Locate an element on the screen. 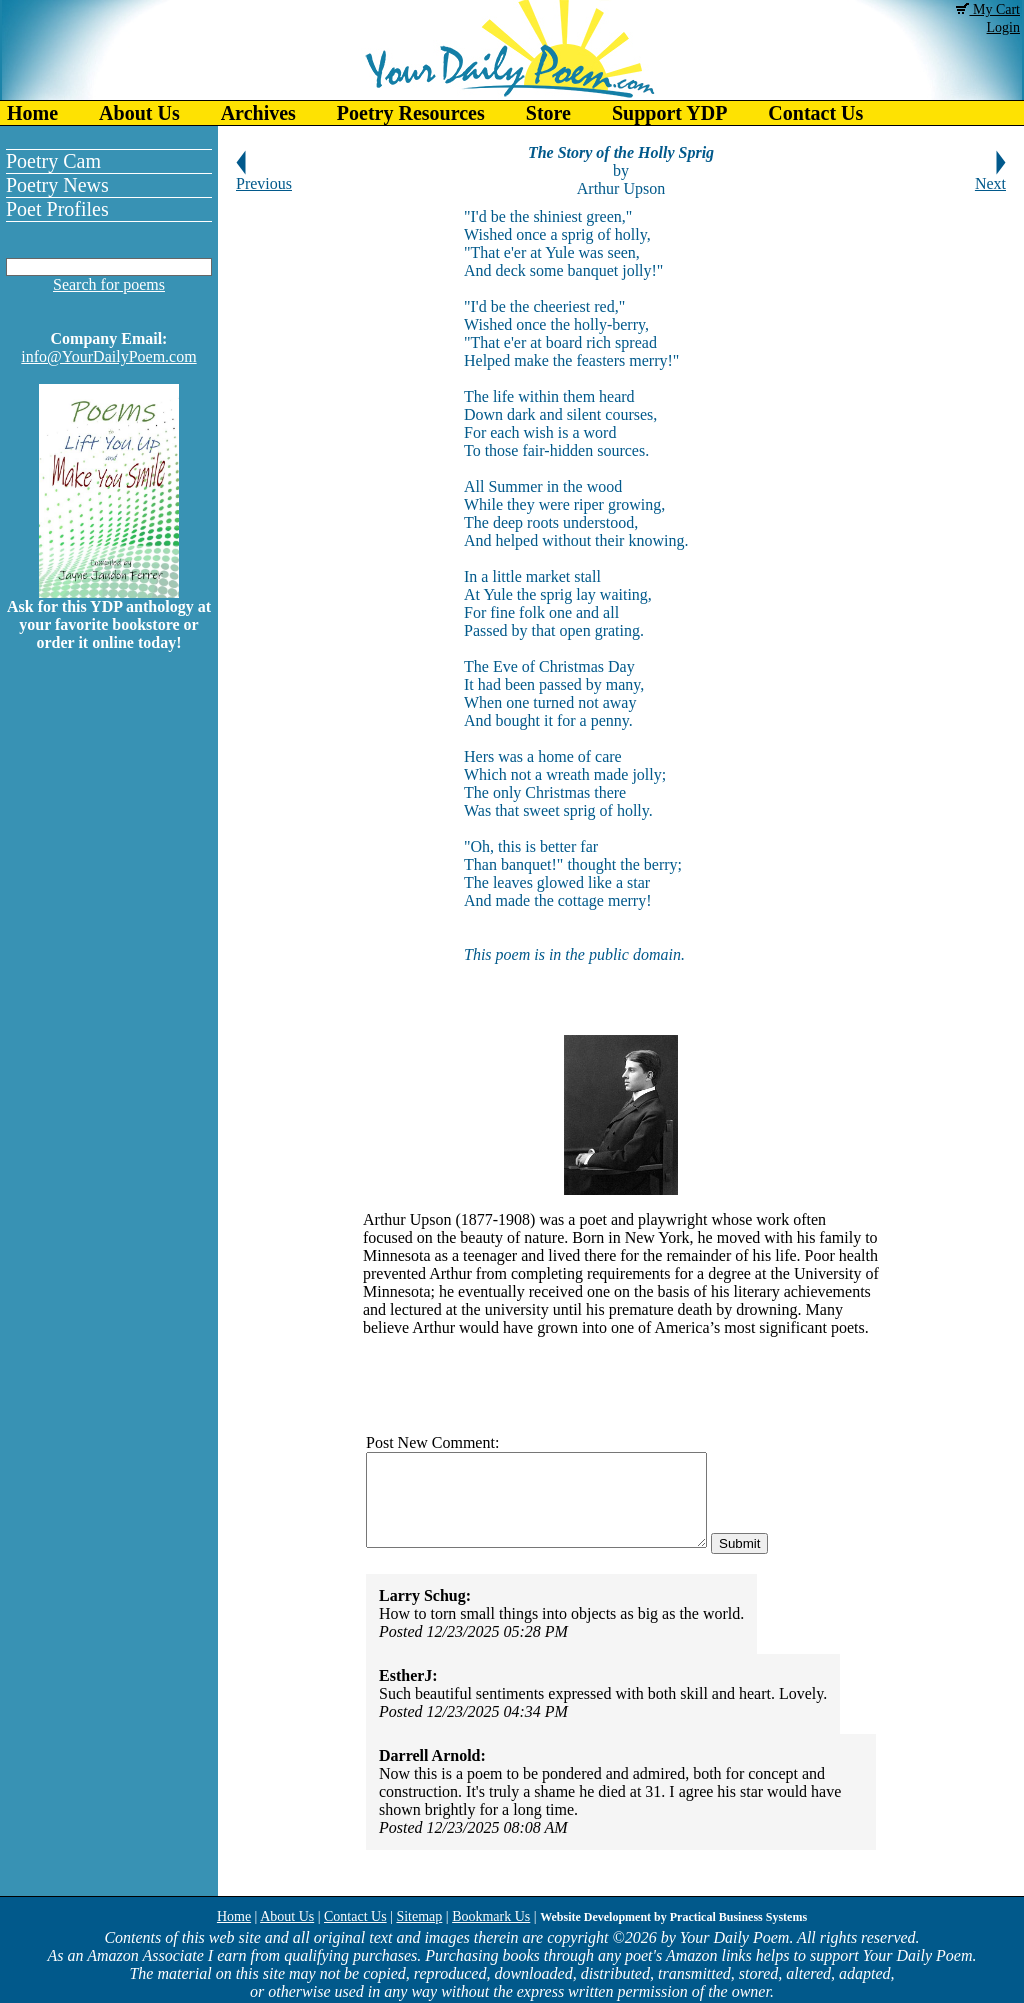  Next is located at coordinates (990, 176).